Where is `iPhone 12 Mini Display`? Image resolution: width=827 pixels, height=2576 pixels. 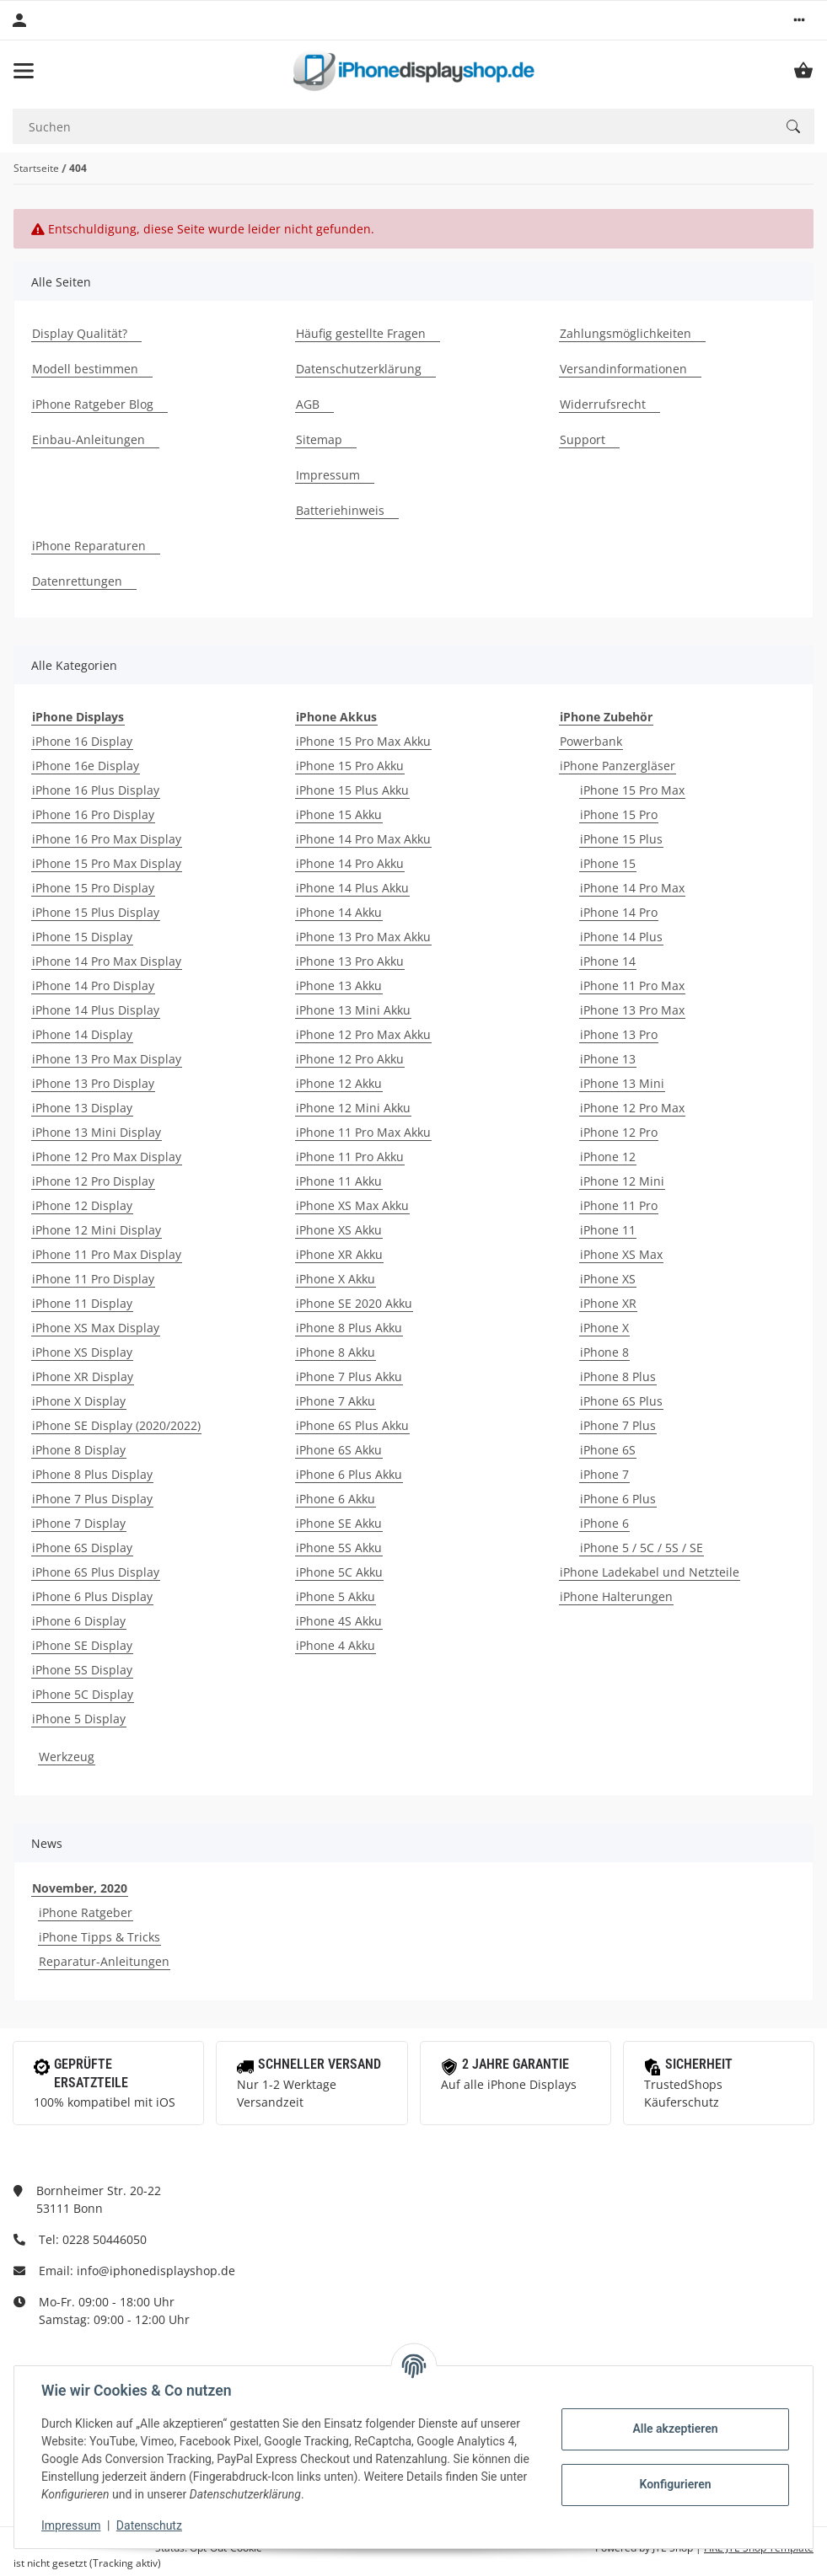 iPhone 12 Mini Display is located at coordinates (96, 1230).